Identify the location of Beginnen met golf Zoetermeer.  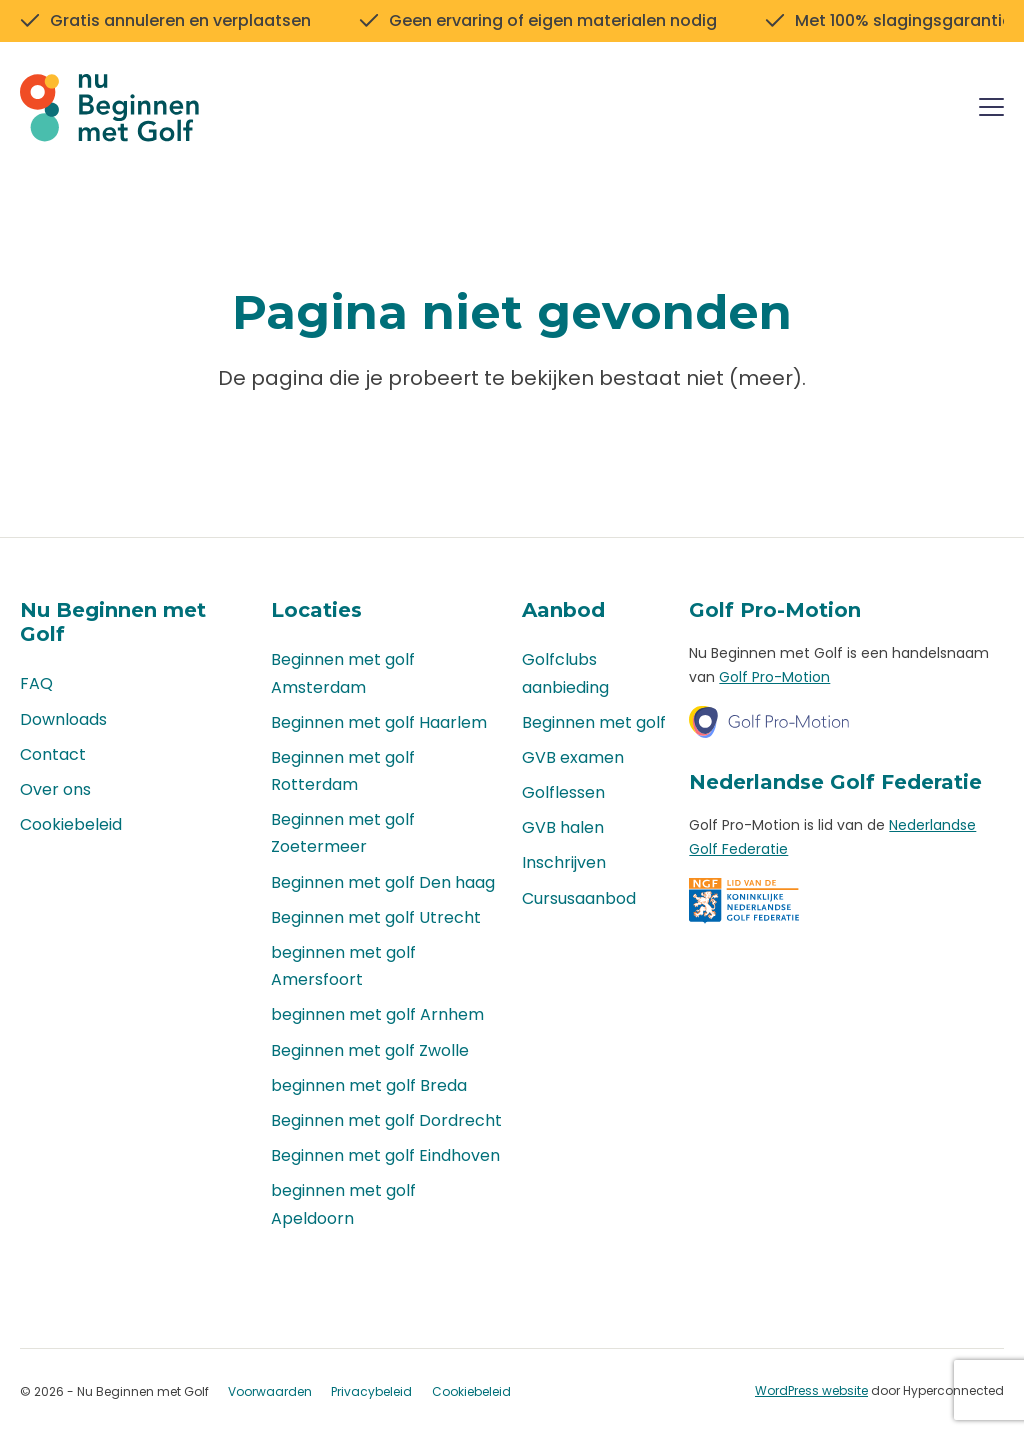
(343, 833).